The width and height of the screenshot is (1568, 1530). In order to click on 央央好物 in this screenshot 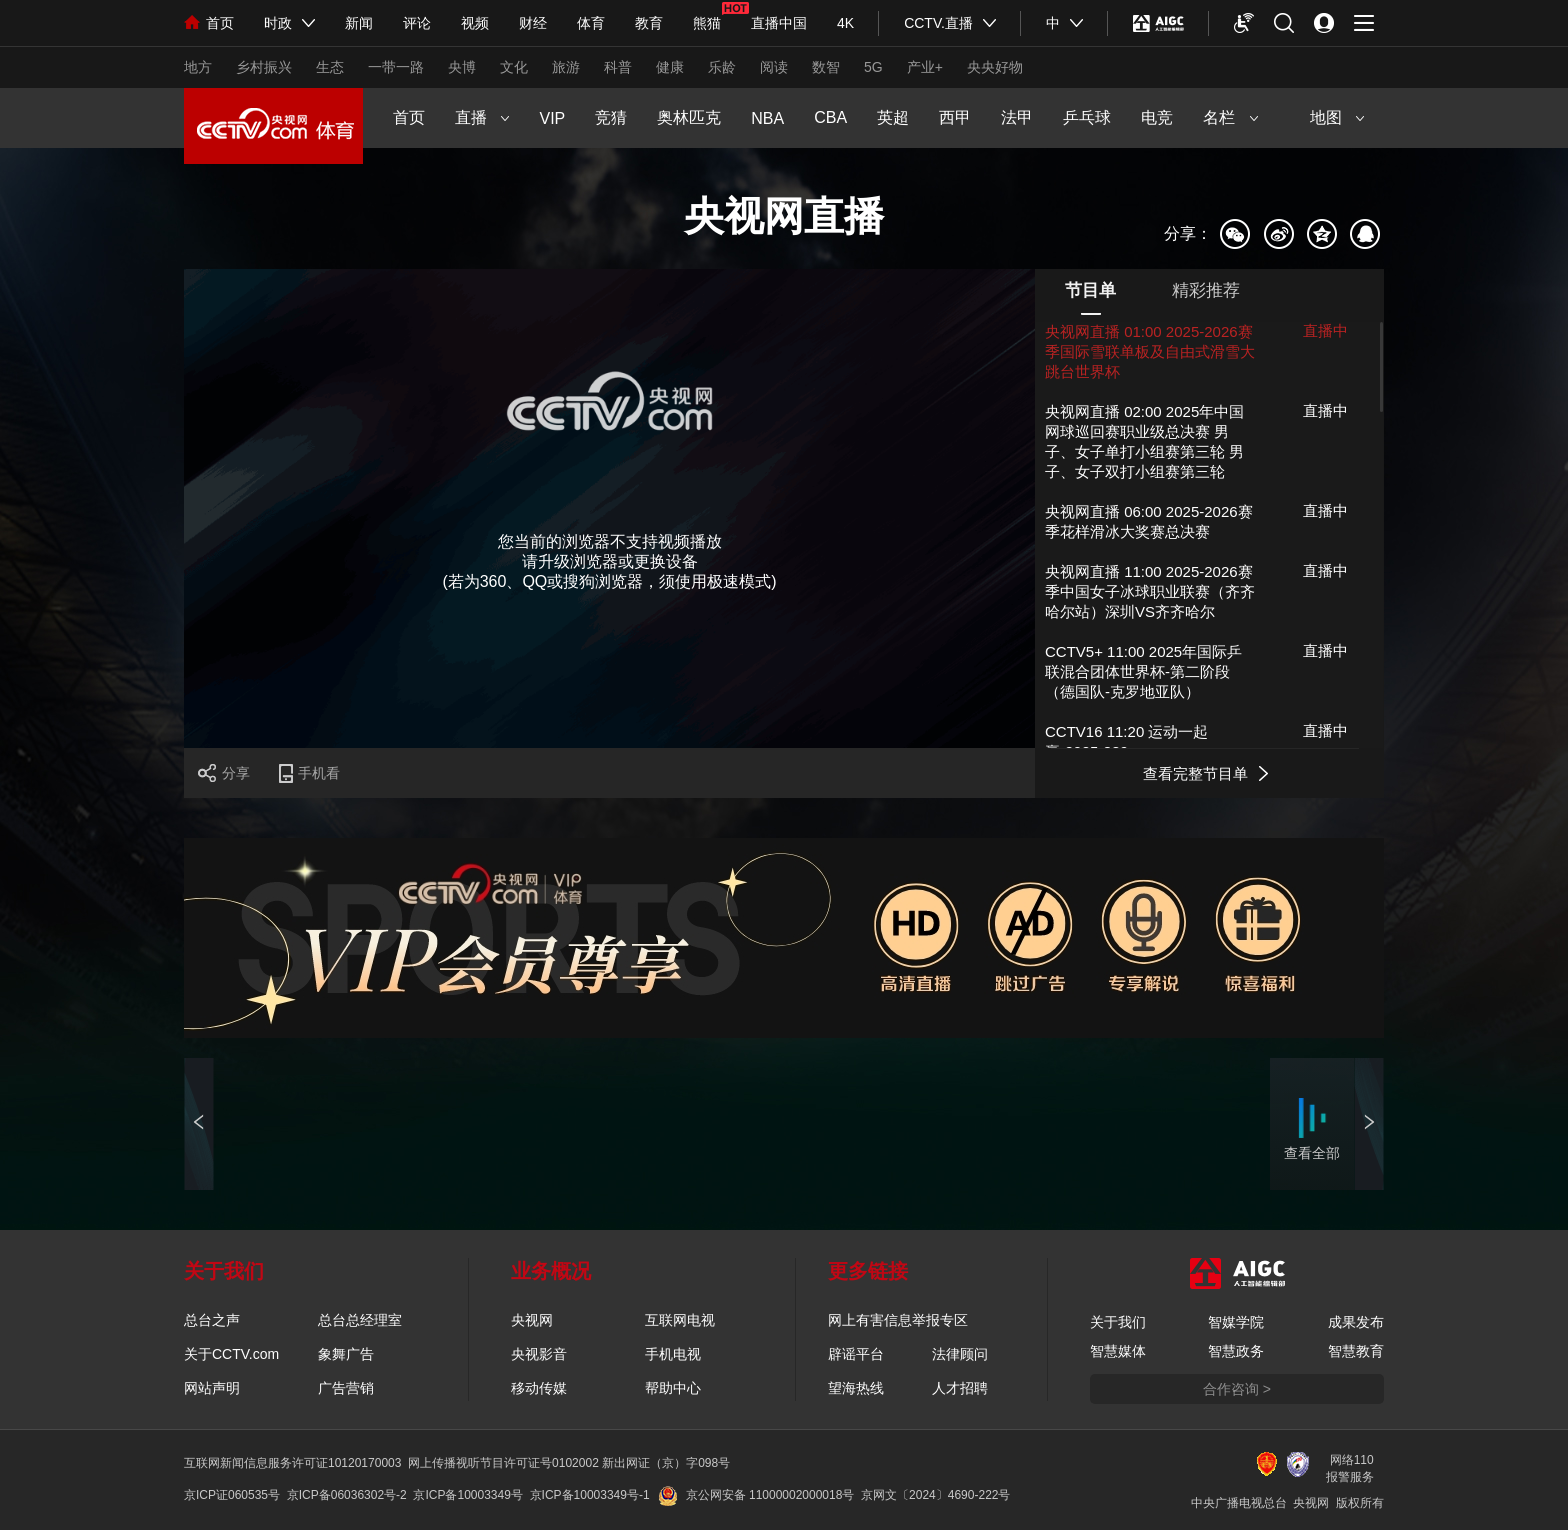, I will do `click(995, 67)`.